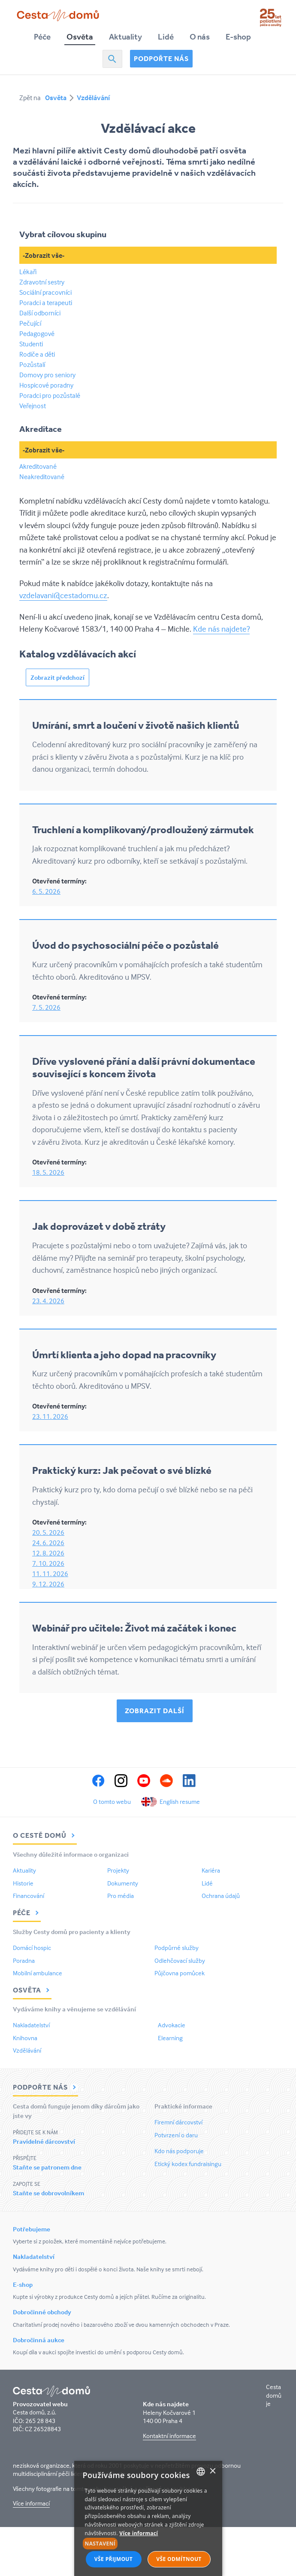 Image resolution: width=296 pixels, height=2576 pixels. Describe the element at coordinates (79, 36) in the screenshot. I see `Osvěta` at that location.